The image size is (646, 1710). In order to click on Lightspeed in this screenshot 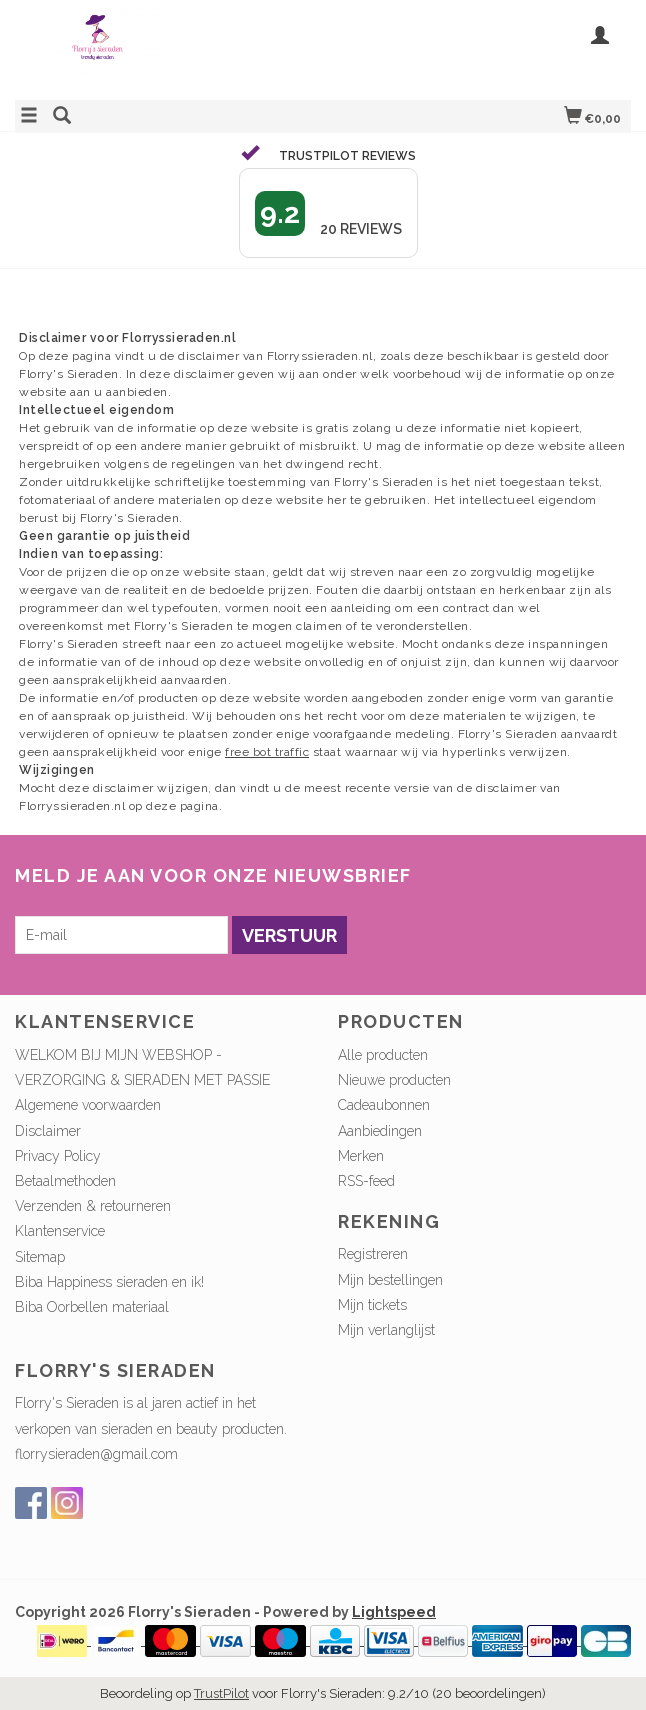, I will do `click(394, 1612)`.